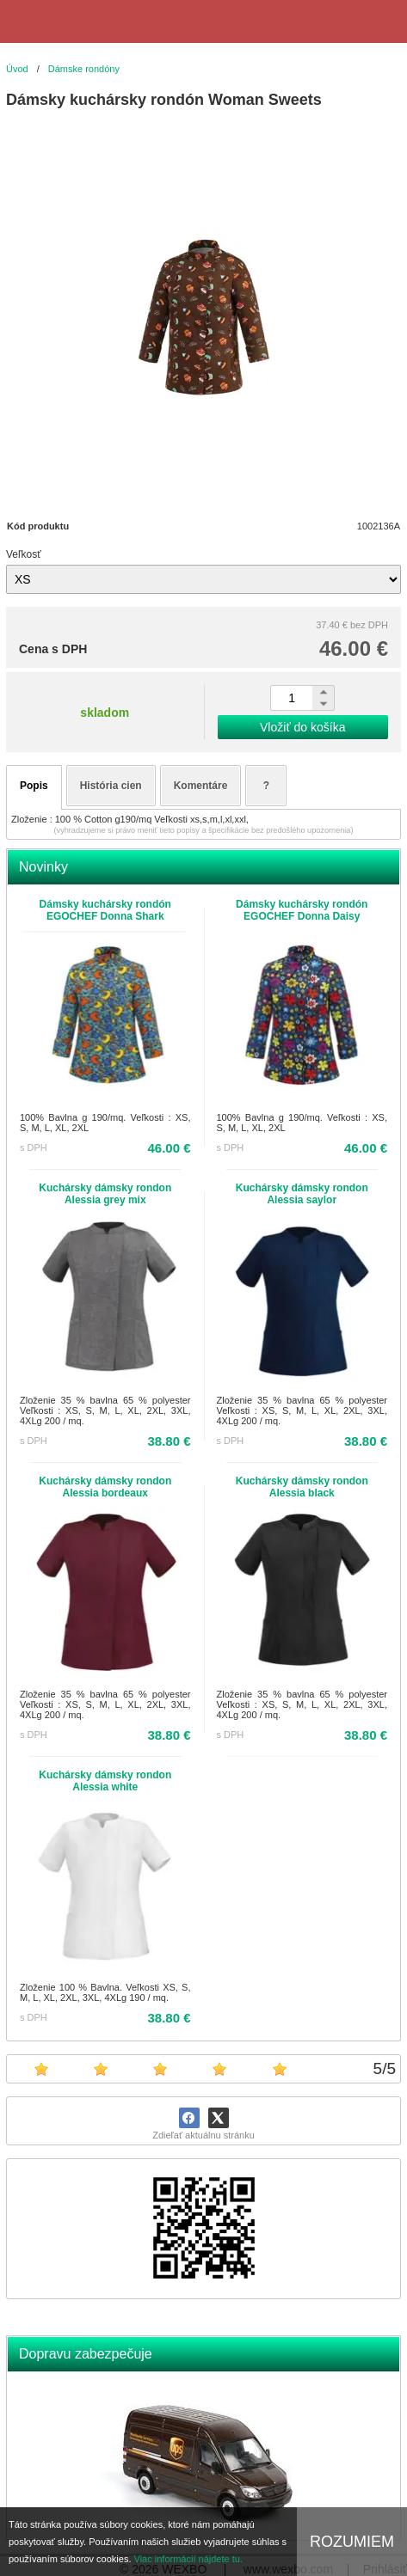  Describe the element at coordinates (302, 1194) in the screenshot. I see `Kuchársky dámsky rondon Alessia saylor` at that location.